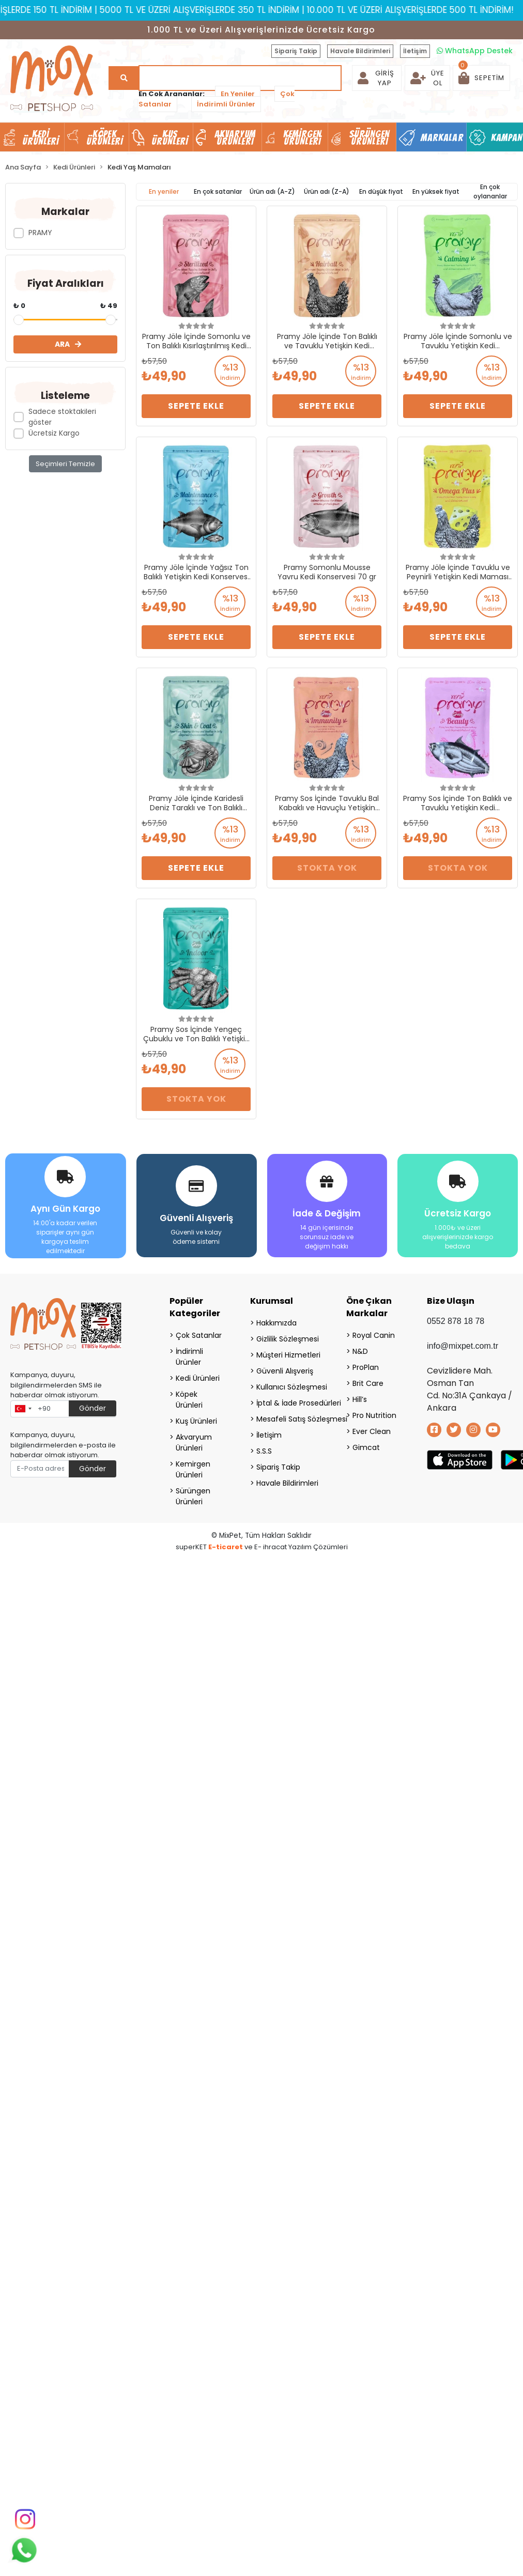 This screenshot has height=2576, width=523. What do you see at coordinates (65, 464) in the screenshot?
I see `Seçimleri Temizle` at bounding box center [65, 464].